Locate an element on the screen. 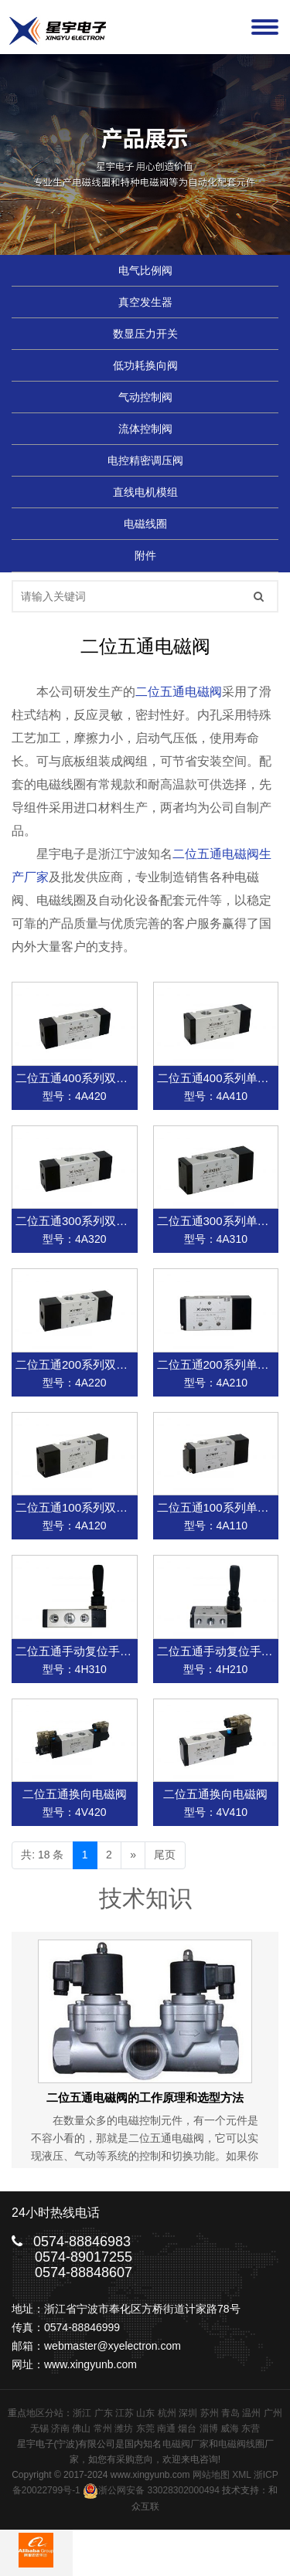 The image size is (290, 2576). 浙公网安备 33028302000494 is located at coordinates (151, 2490).